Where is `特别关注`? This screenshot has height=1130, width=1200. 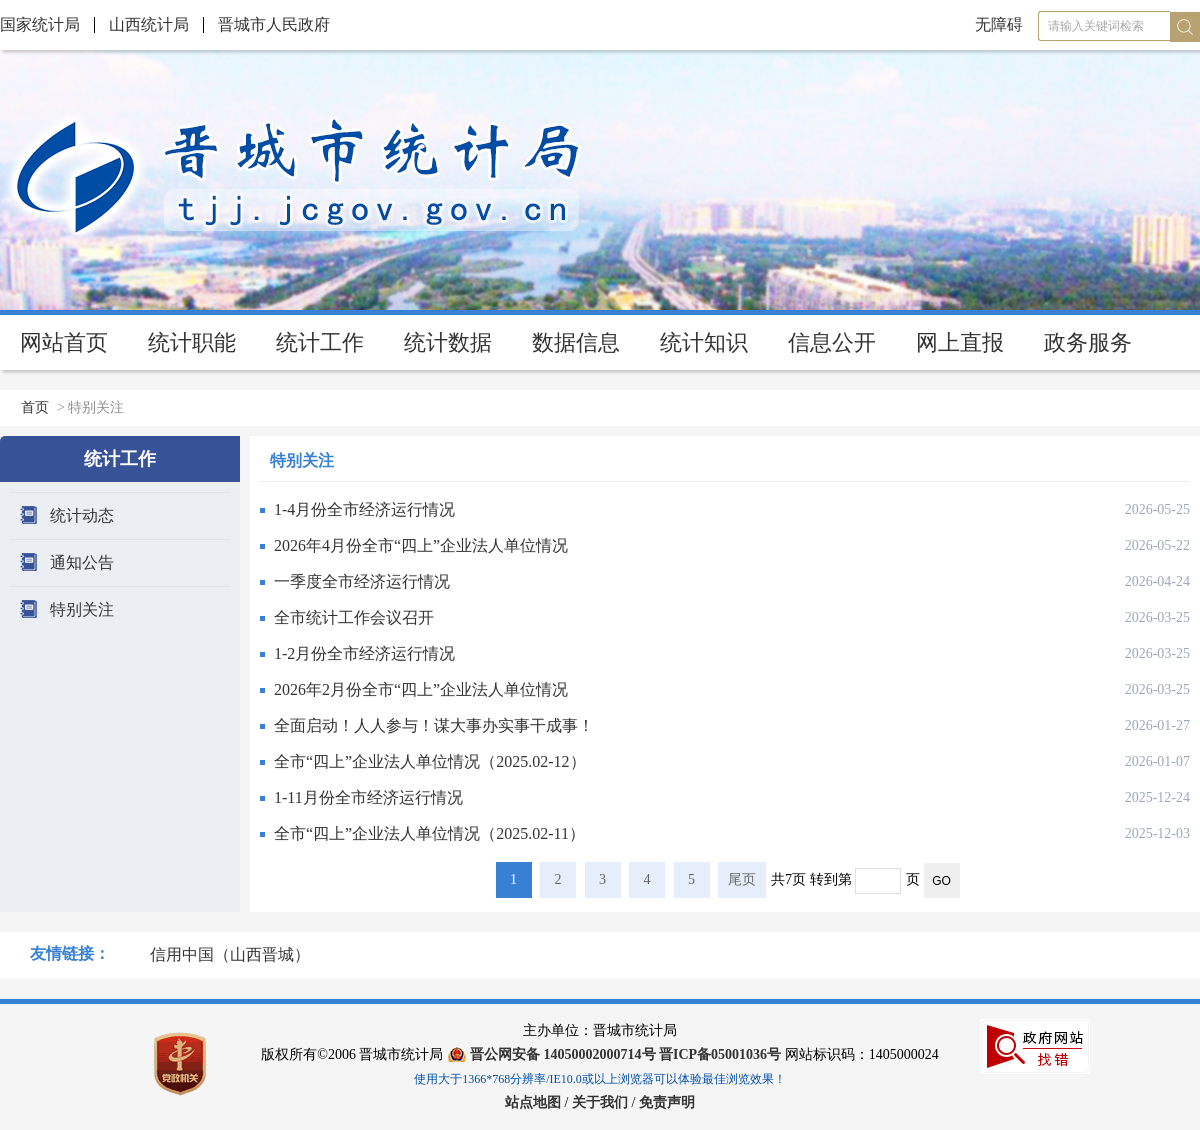
特别关注 is located at coordinates (82, 609).